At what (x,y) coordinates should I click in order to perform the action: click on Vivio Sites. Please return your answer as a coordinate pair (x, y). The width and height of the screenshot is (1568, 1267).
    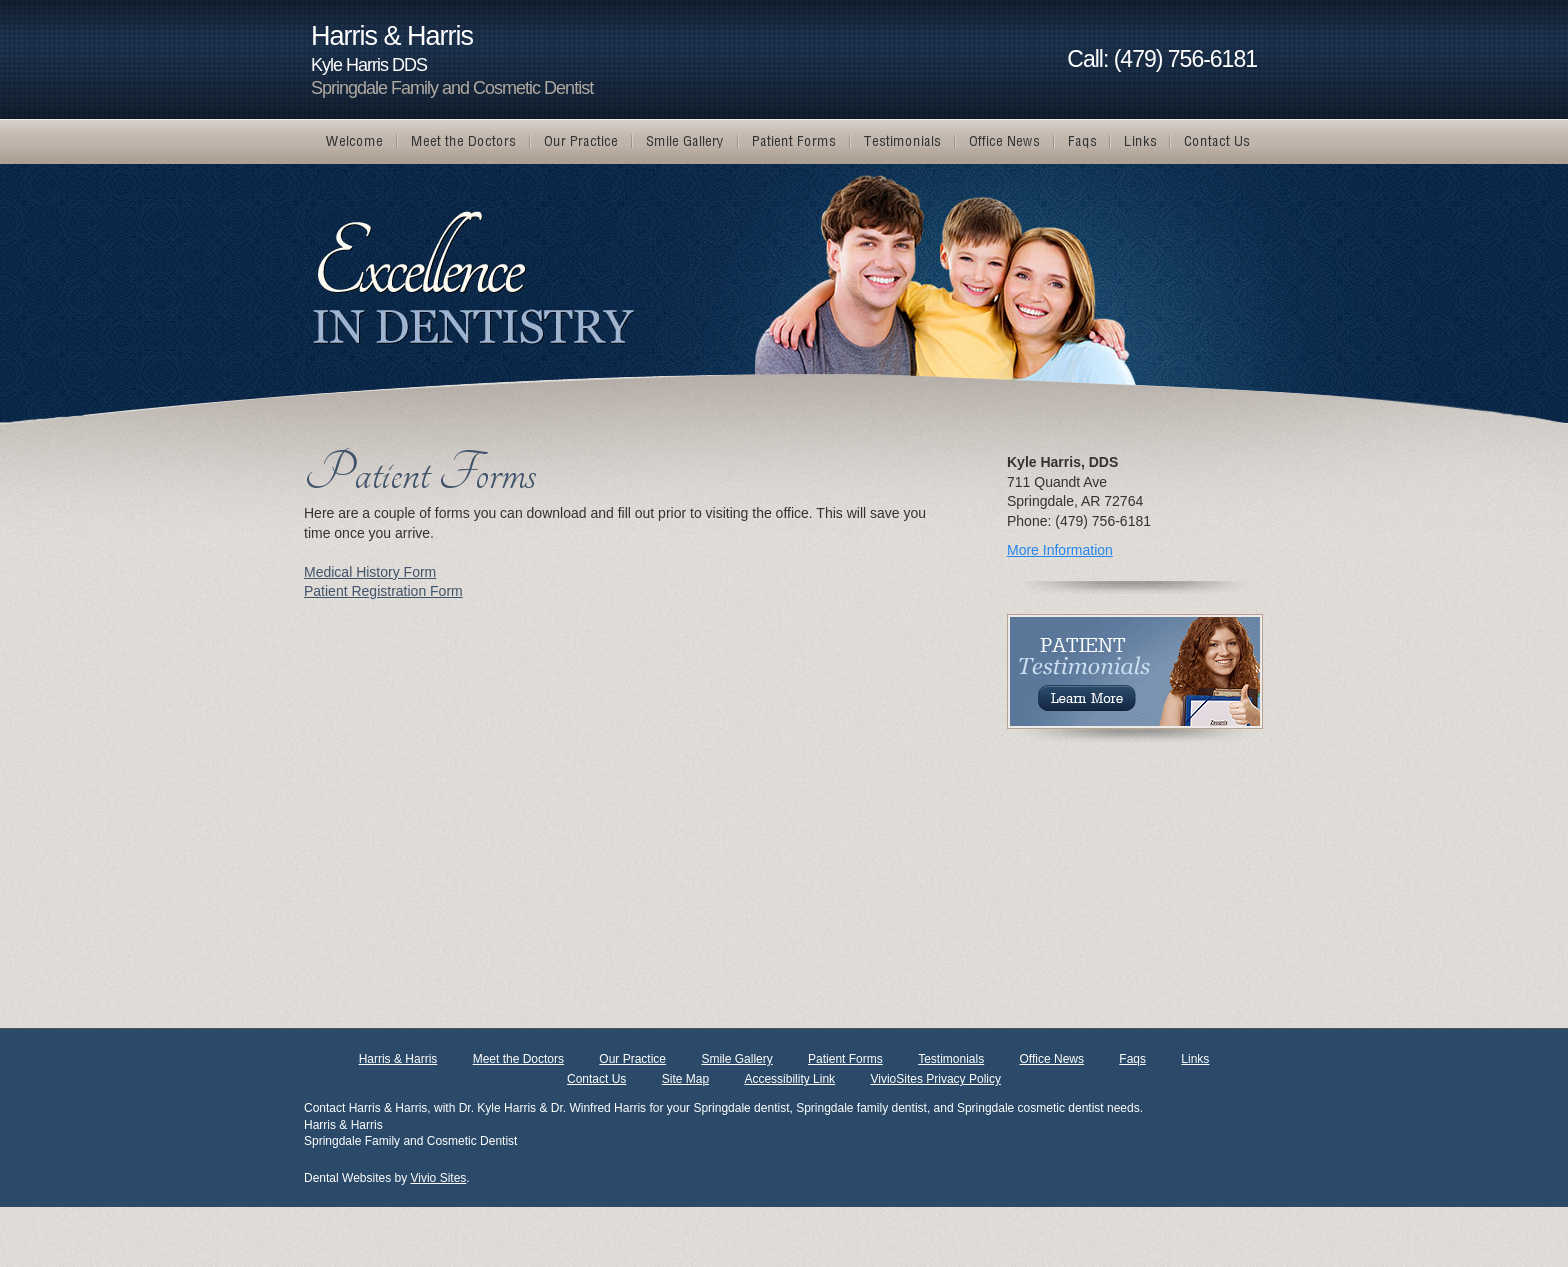
    Looking at the image, I should click on (439, 1178).